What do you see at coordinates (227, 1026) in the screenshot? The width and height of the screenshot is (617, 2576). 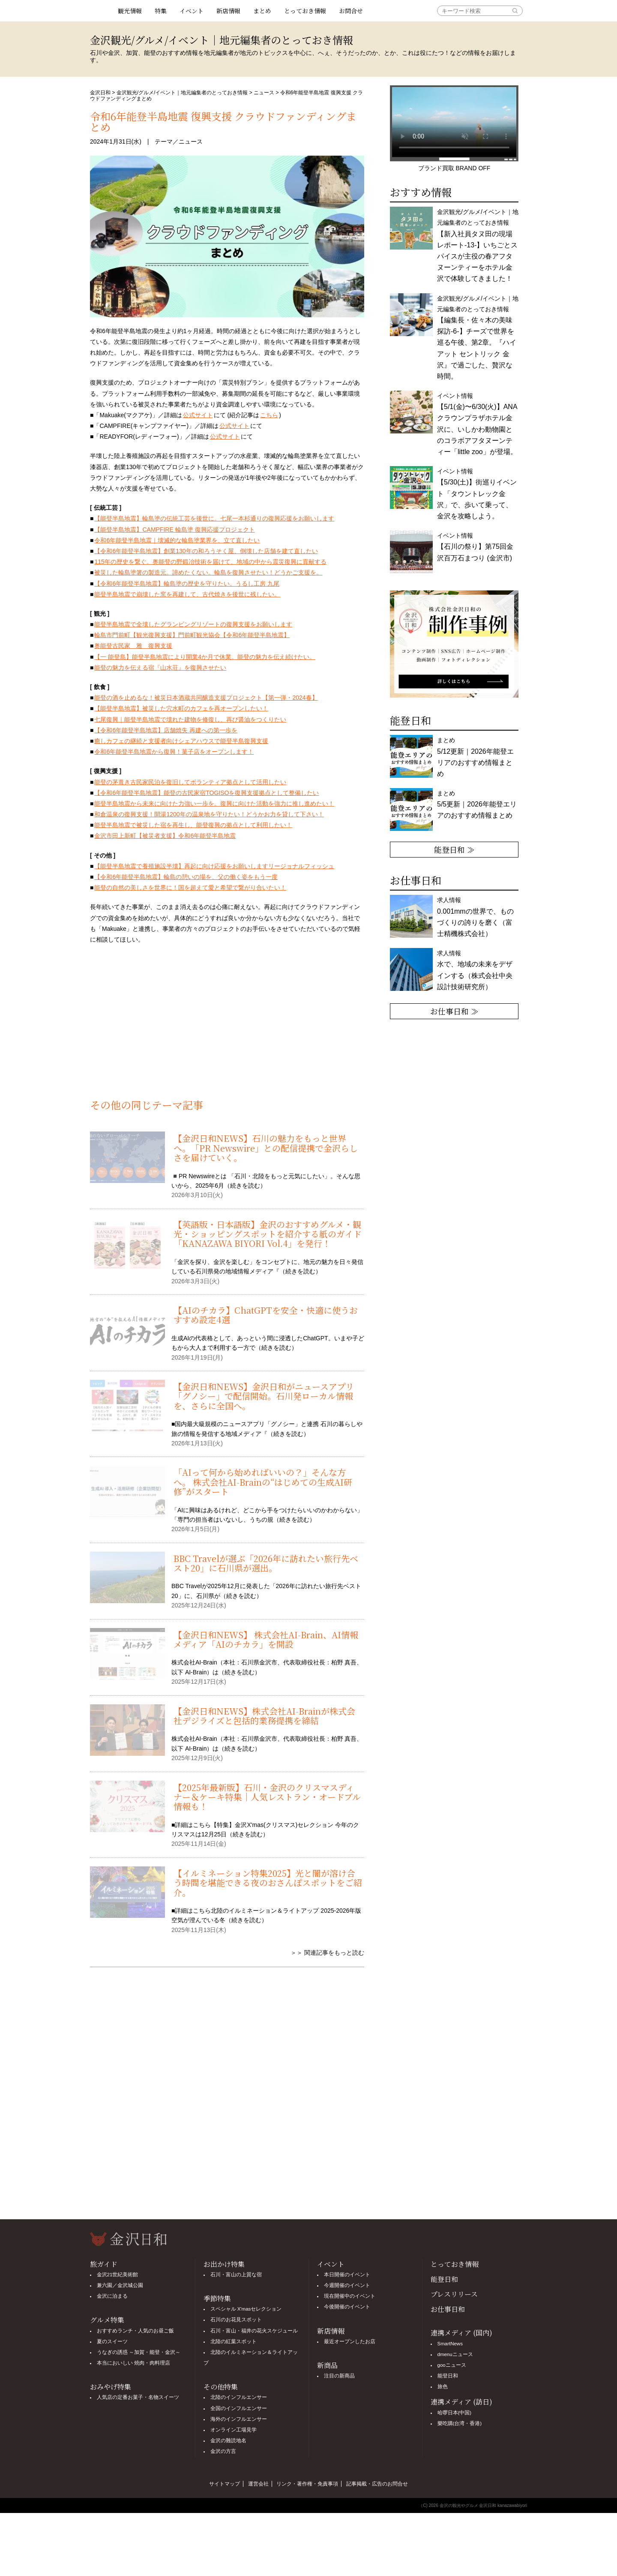 I see `[Advertisement]` at bounding box center [227, 1026].